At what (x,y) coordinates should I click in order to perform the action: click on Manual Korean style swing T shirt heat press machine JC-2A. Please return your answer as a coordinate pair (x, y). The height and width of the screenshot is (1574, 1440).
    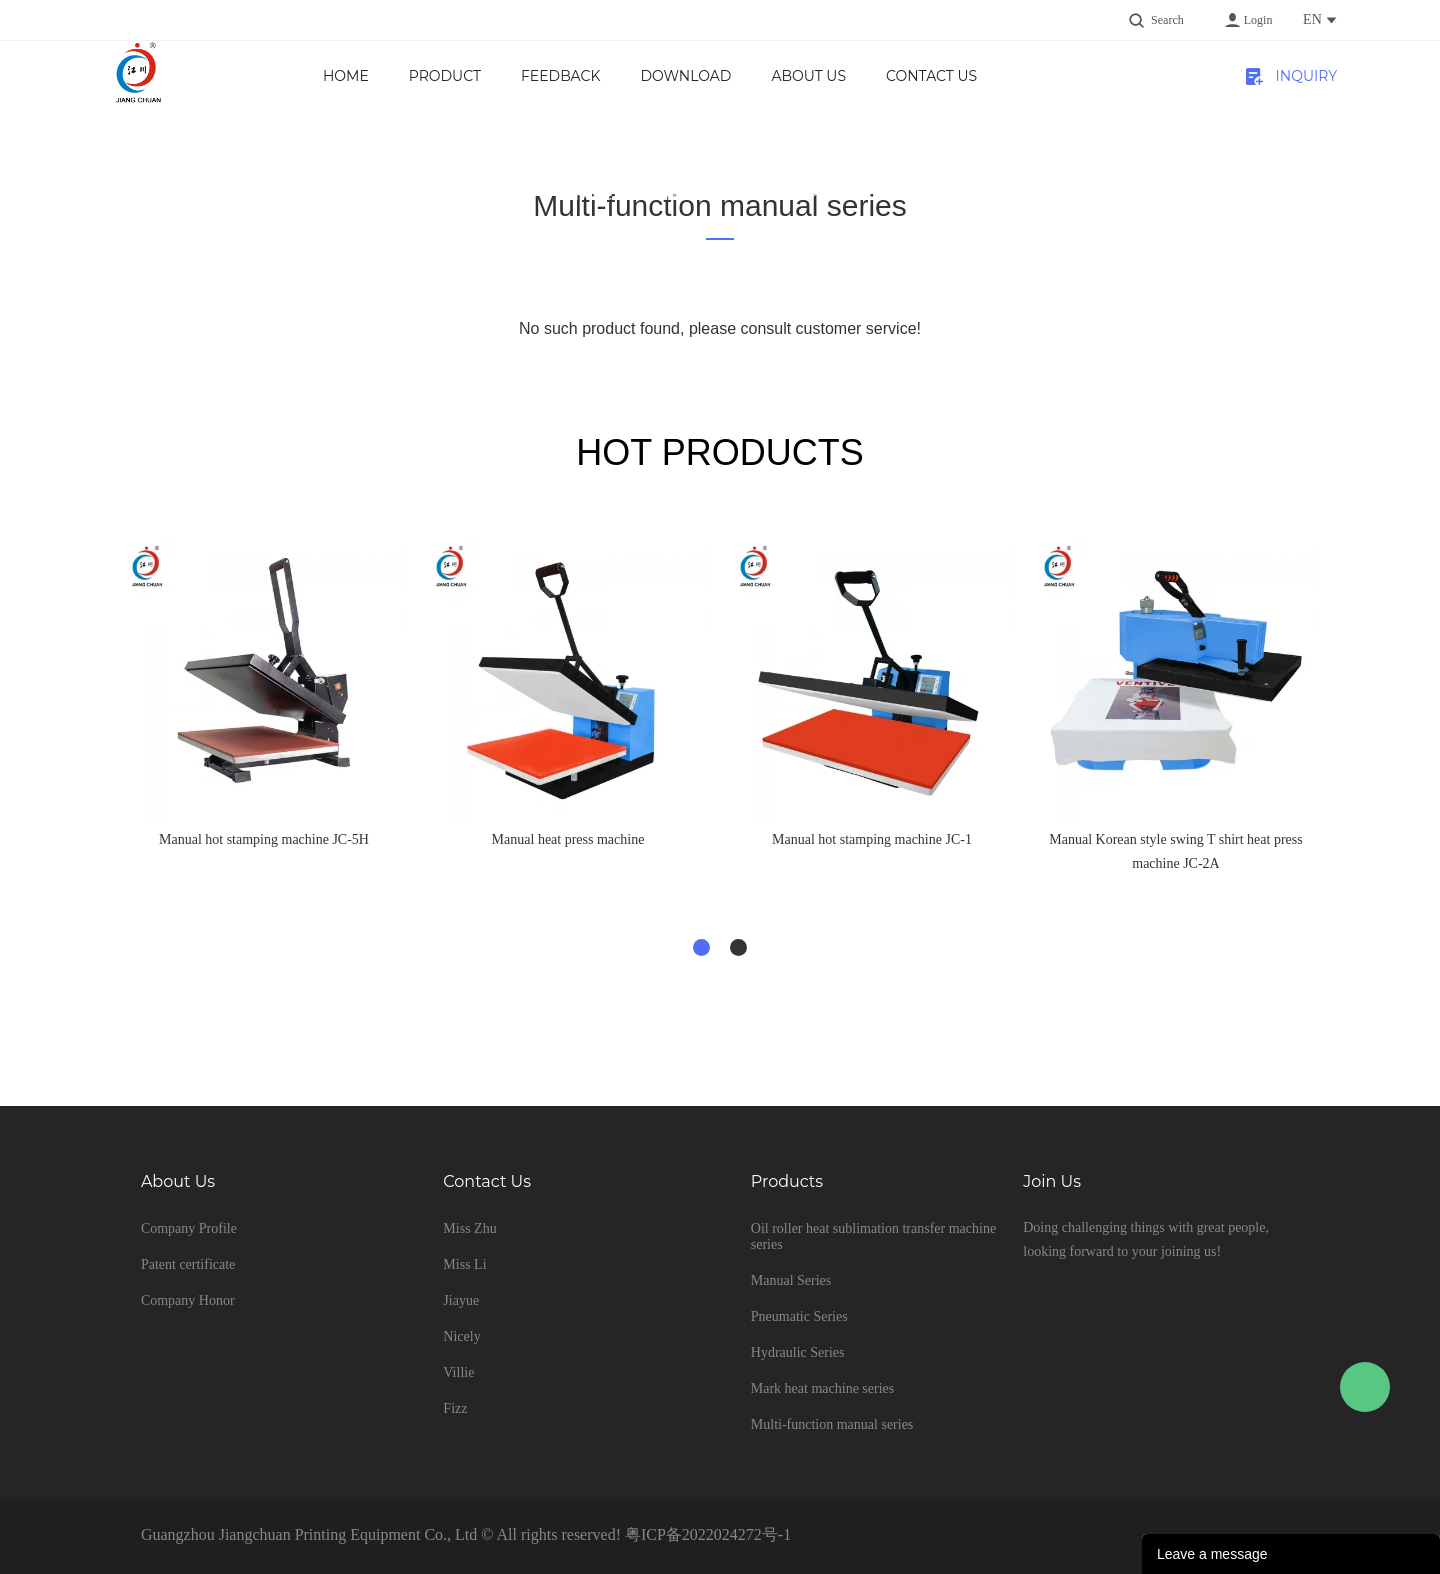
    Looking at the image, I should click on (1175, 851).